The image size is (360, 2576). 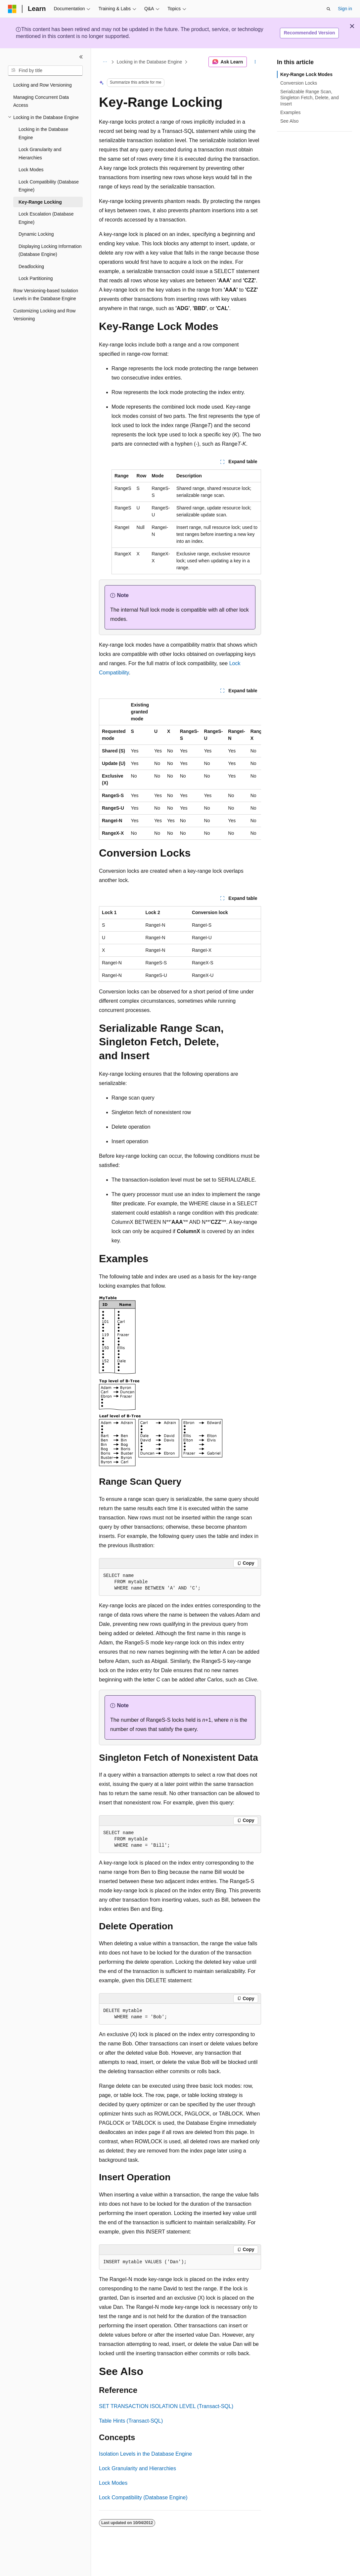 What do you see at coordinates (41, 101) in the screenshot?
I see `Managing Concurrent Data Access [treeitem]` at bounding box center [41, 101].